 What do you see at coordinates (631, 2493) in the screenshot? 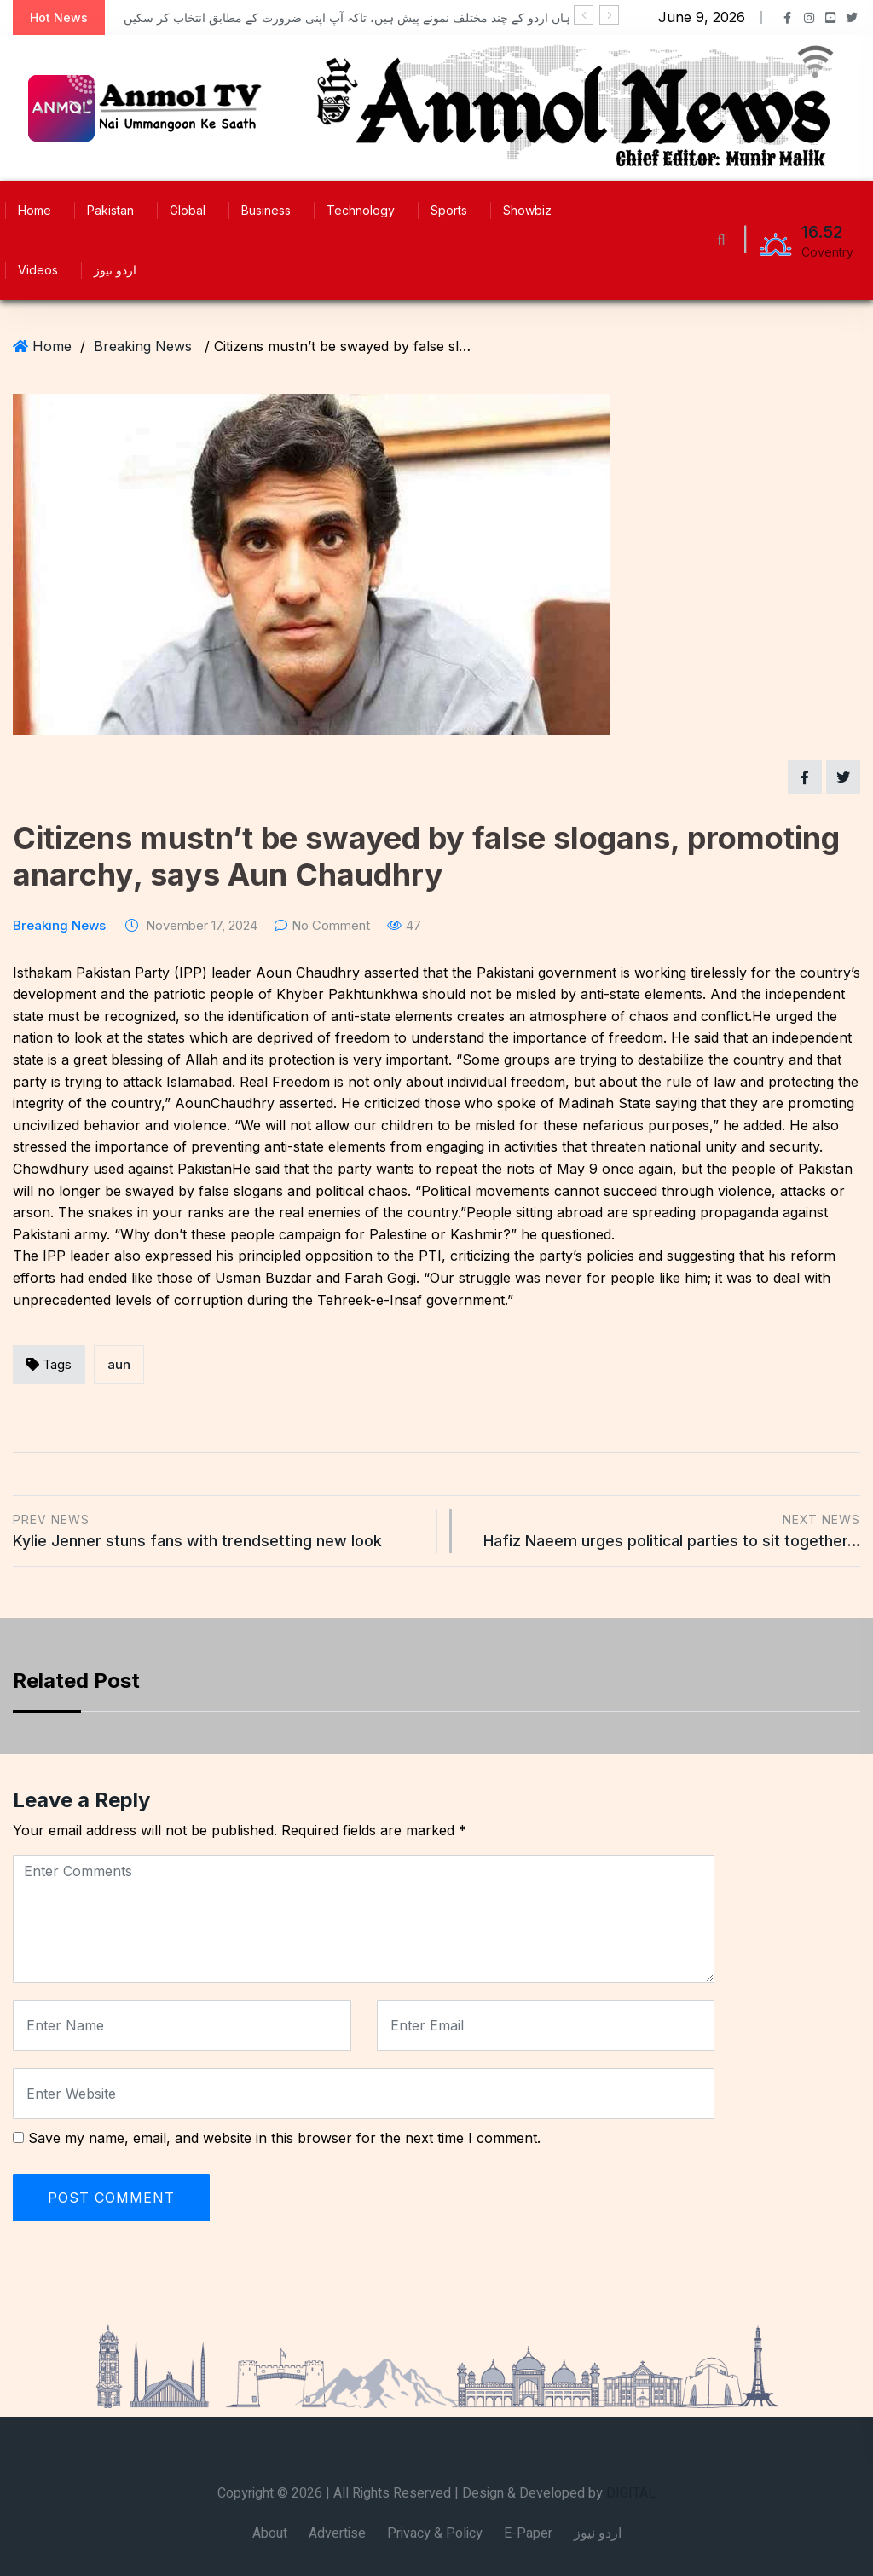
I see `DIGITAL` at bounding box center [631, 2493].